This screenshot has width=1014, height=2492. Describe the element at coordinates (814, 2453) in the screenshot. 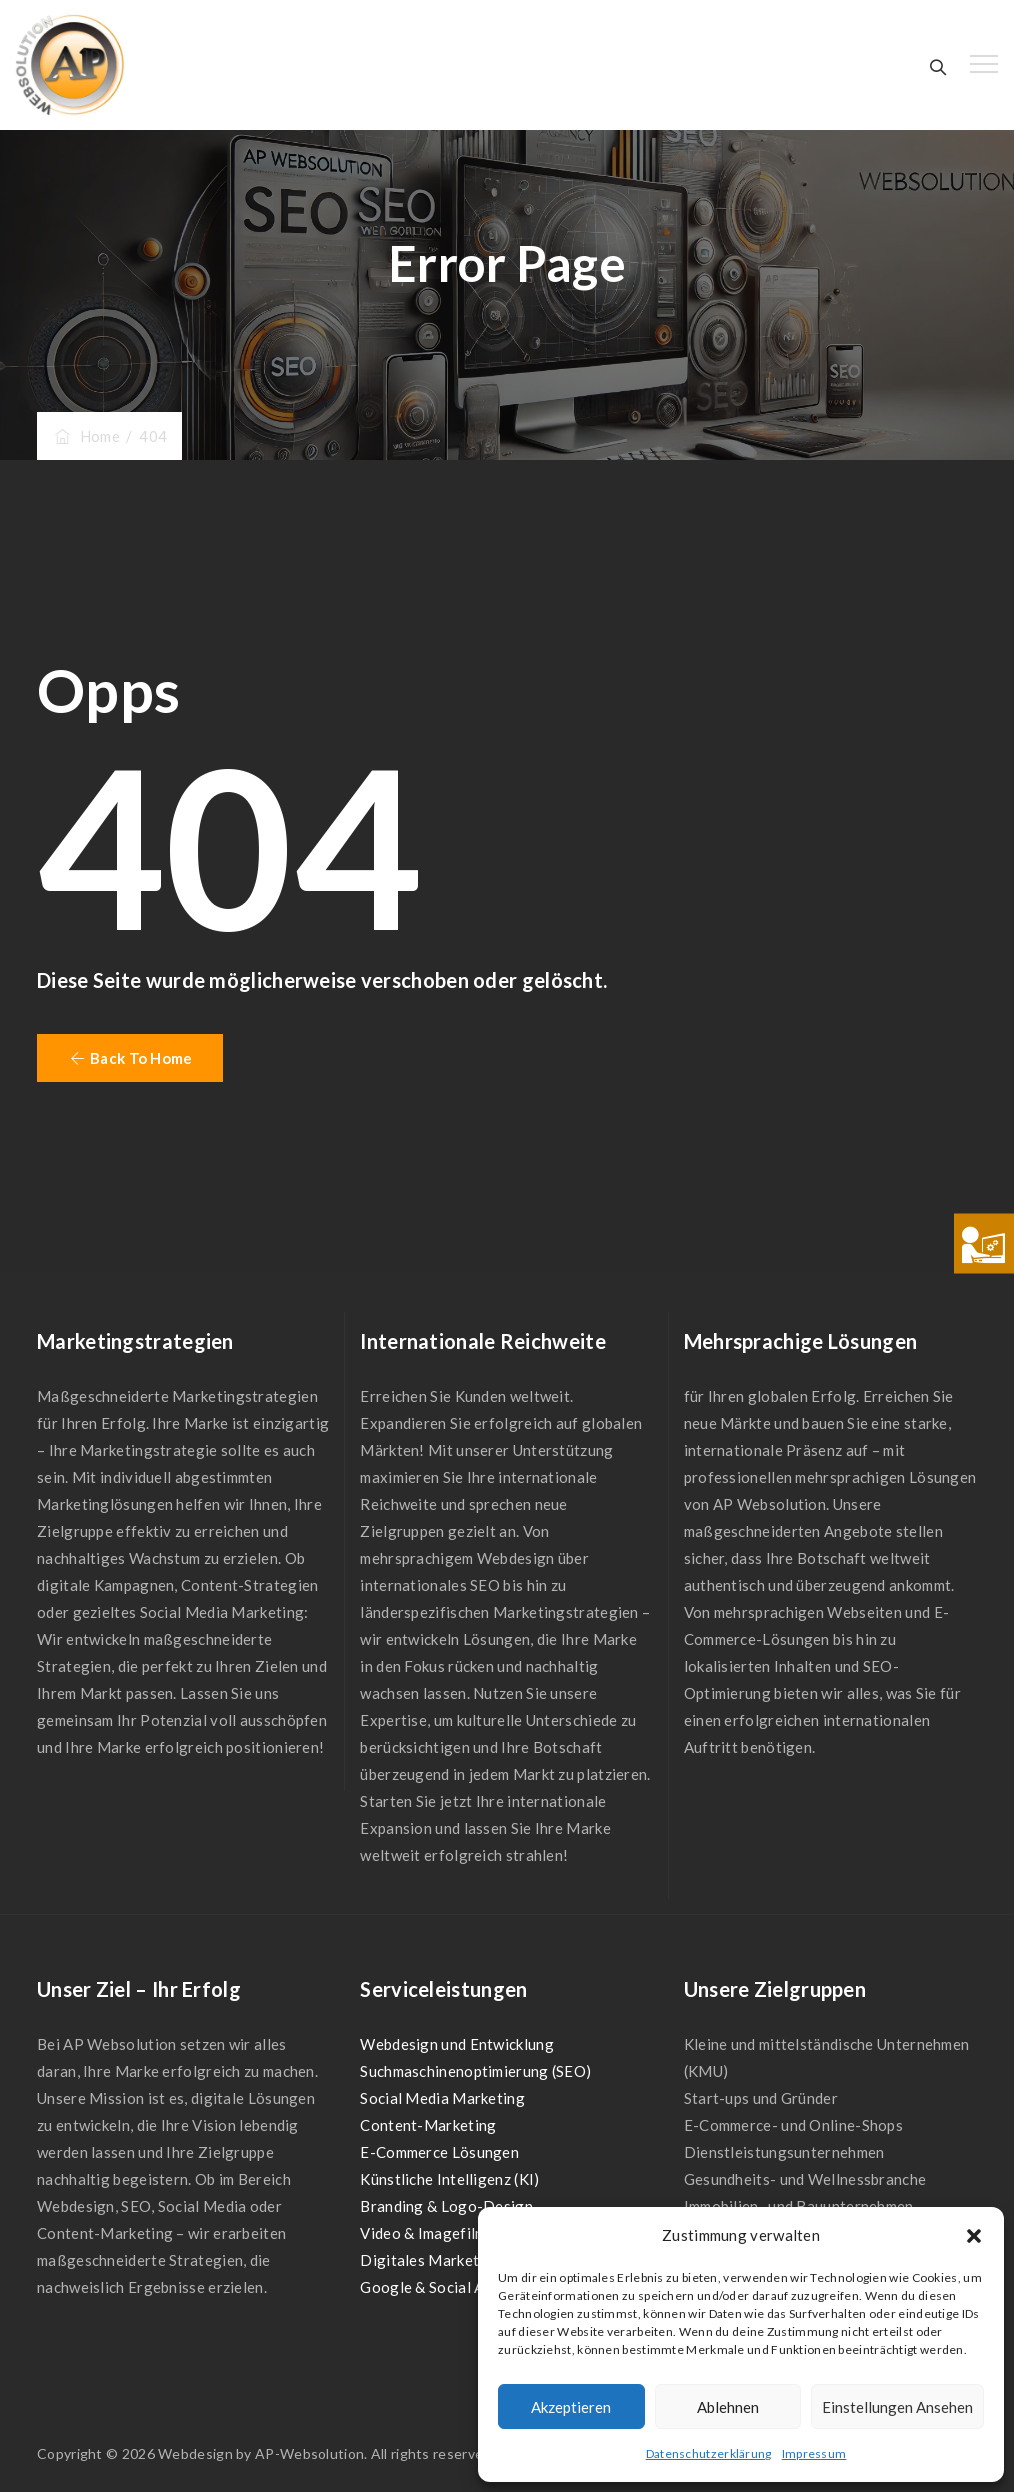

I see `Impressum` at that location.